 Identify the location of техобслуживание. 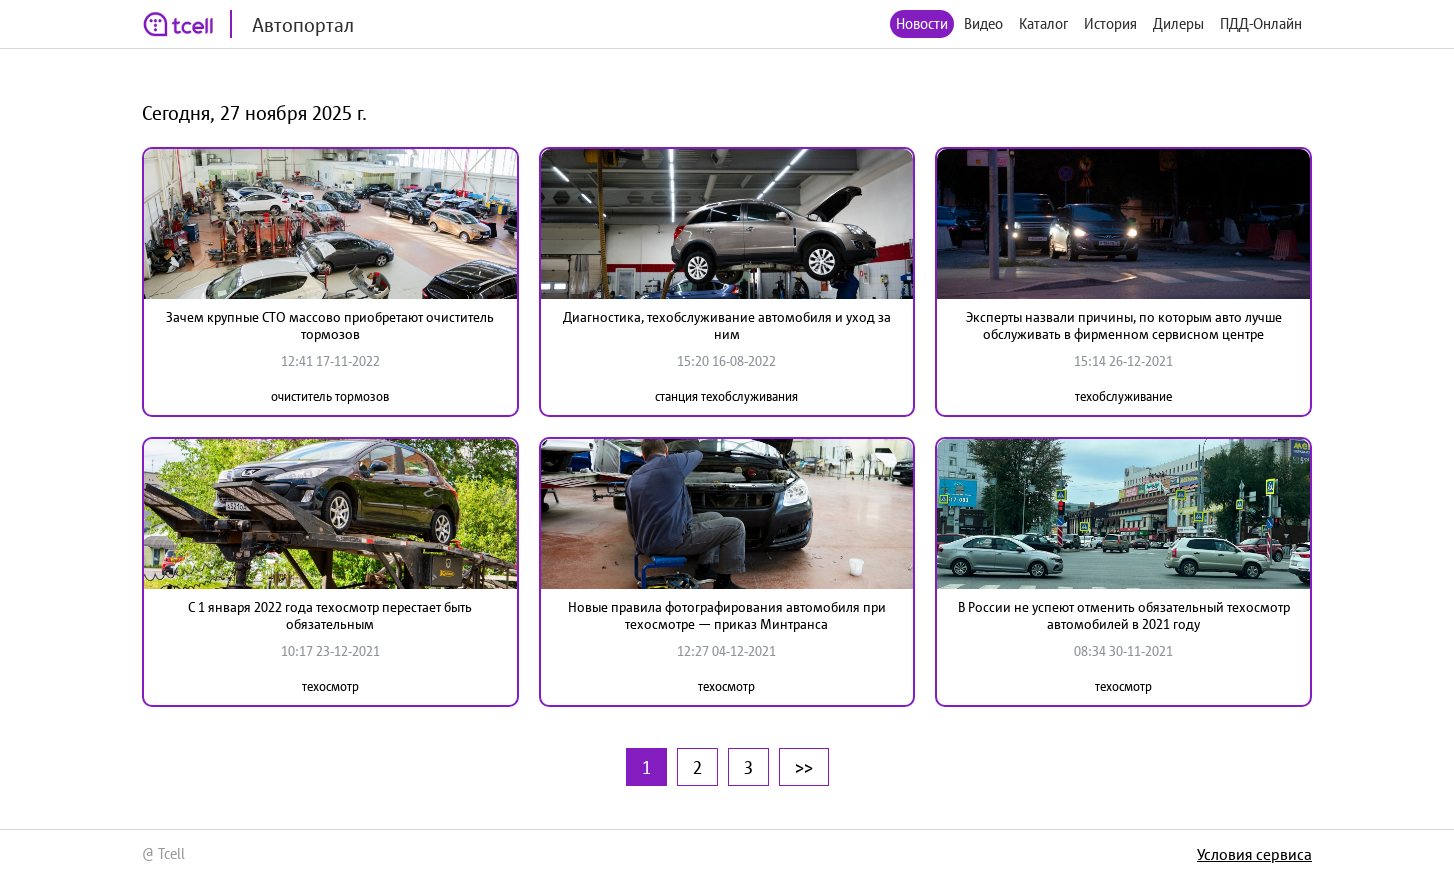
(1123, 396).